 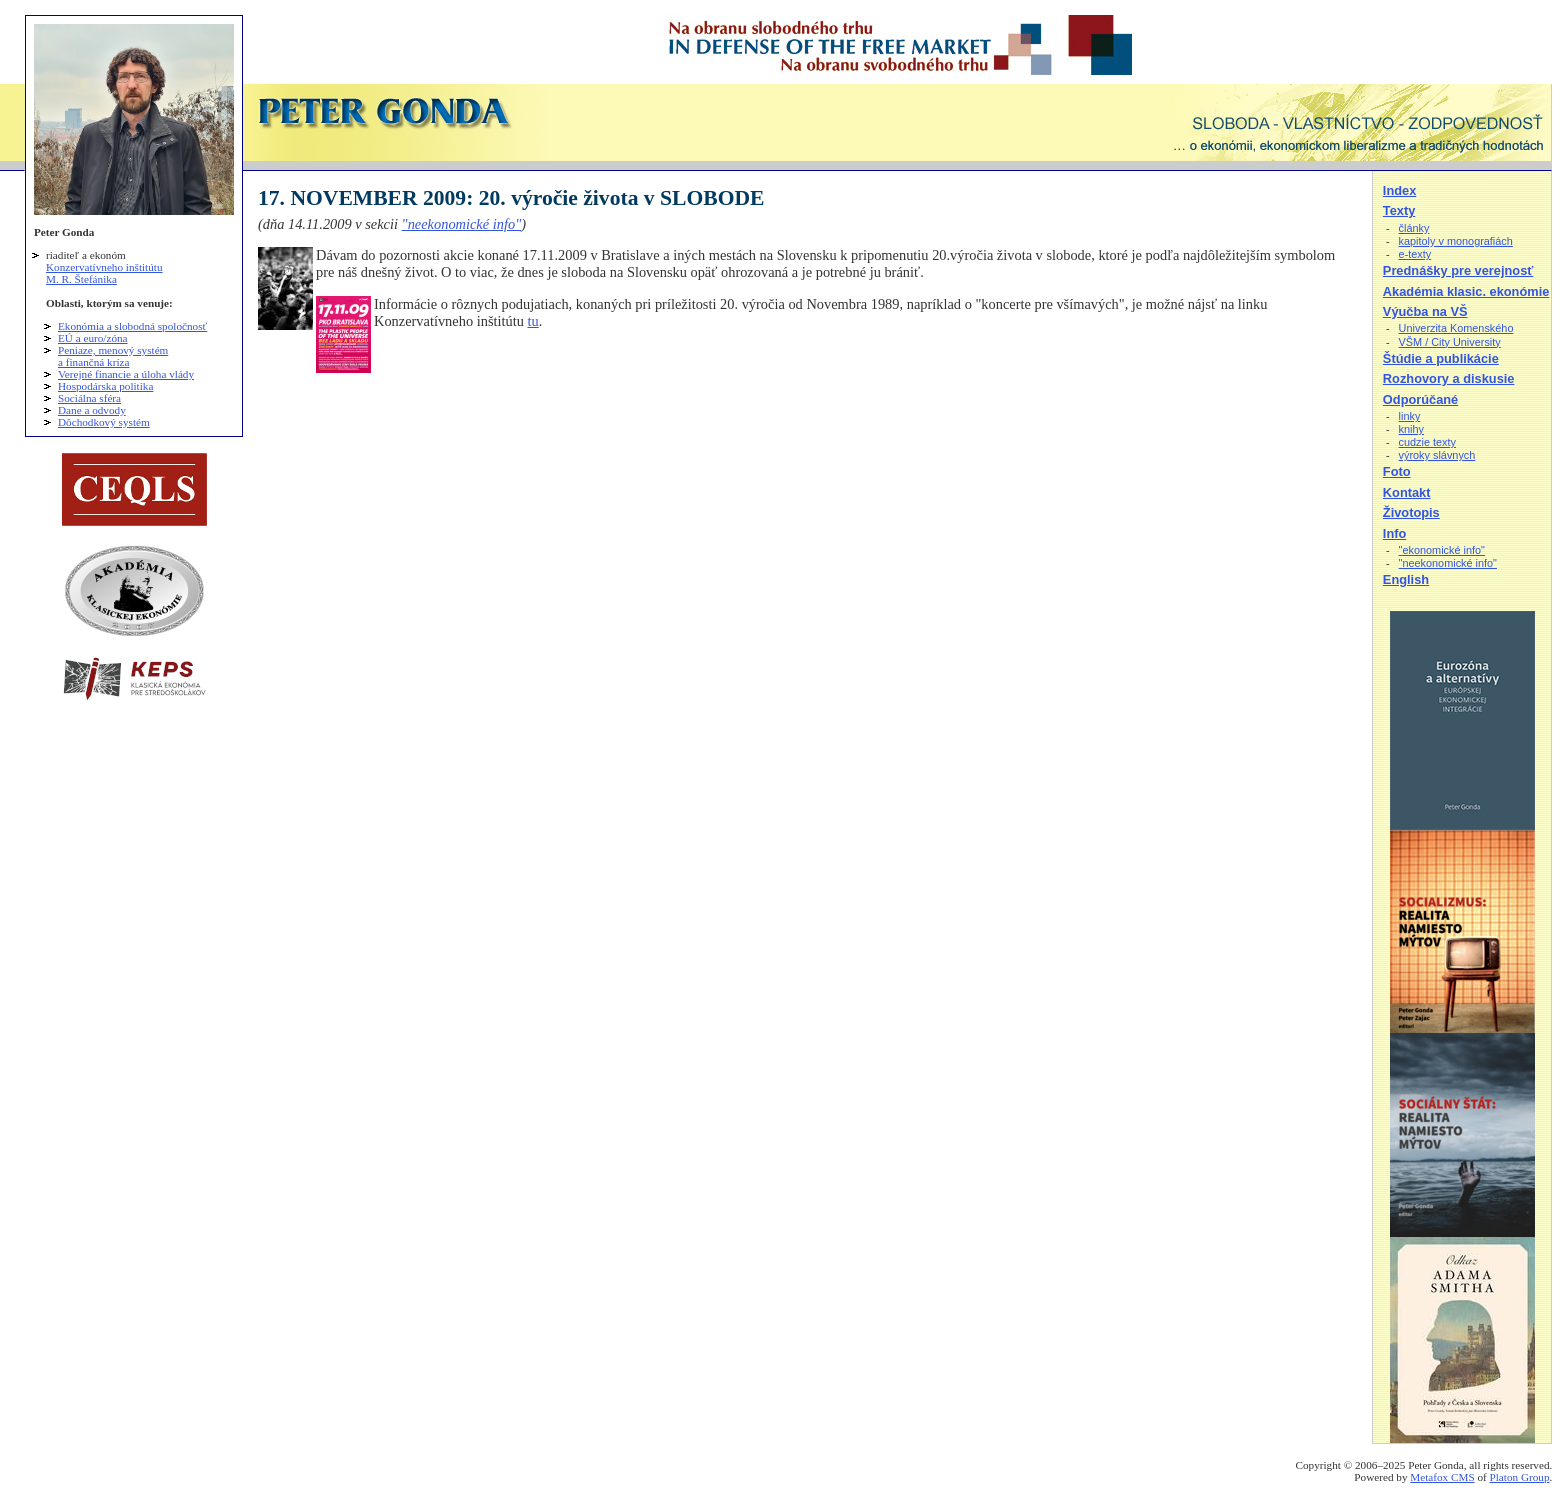 What do you see at coordinates (1414, 228) in the screenshot?
I see `články` at bounding box center [1414, 228].